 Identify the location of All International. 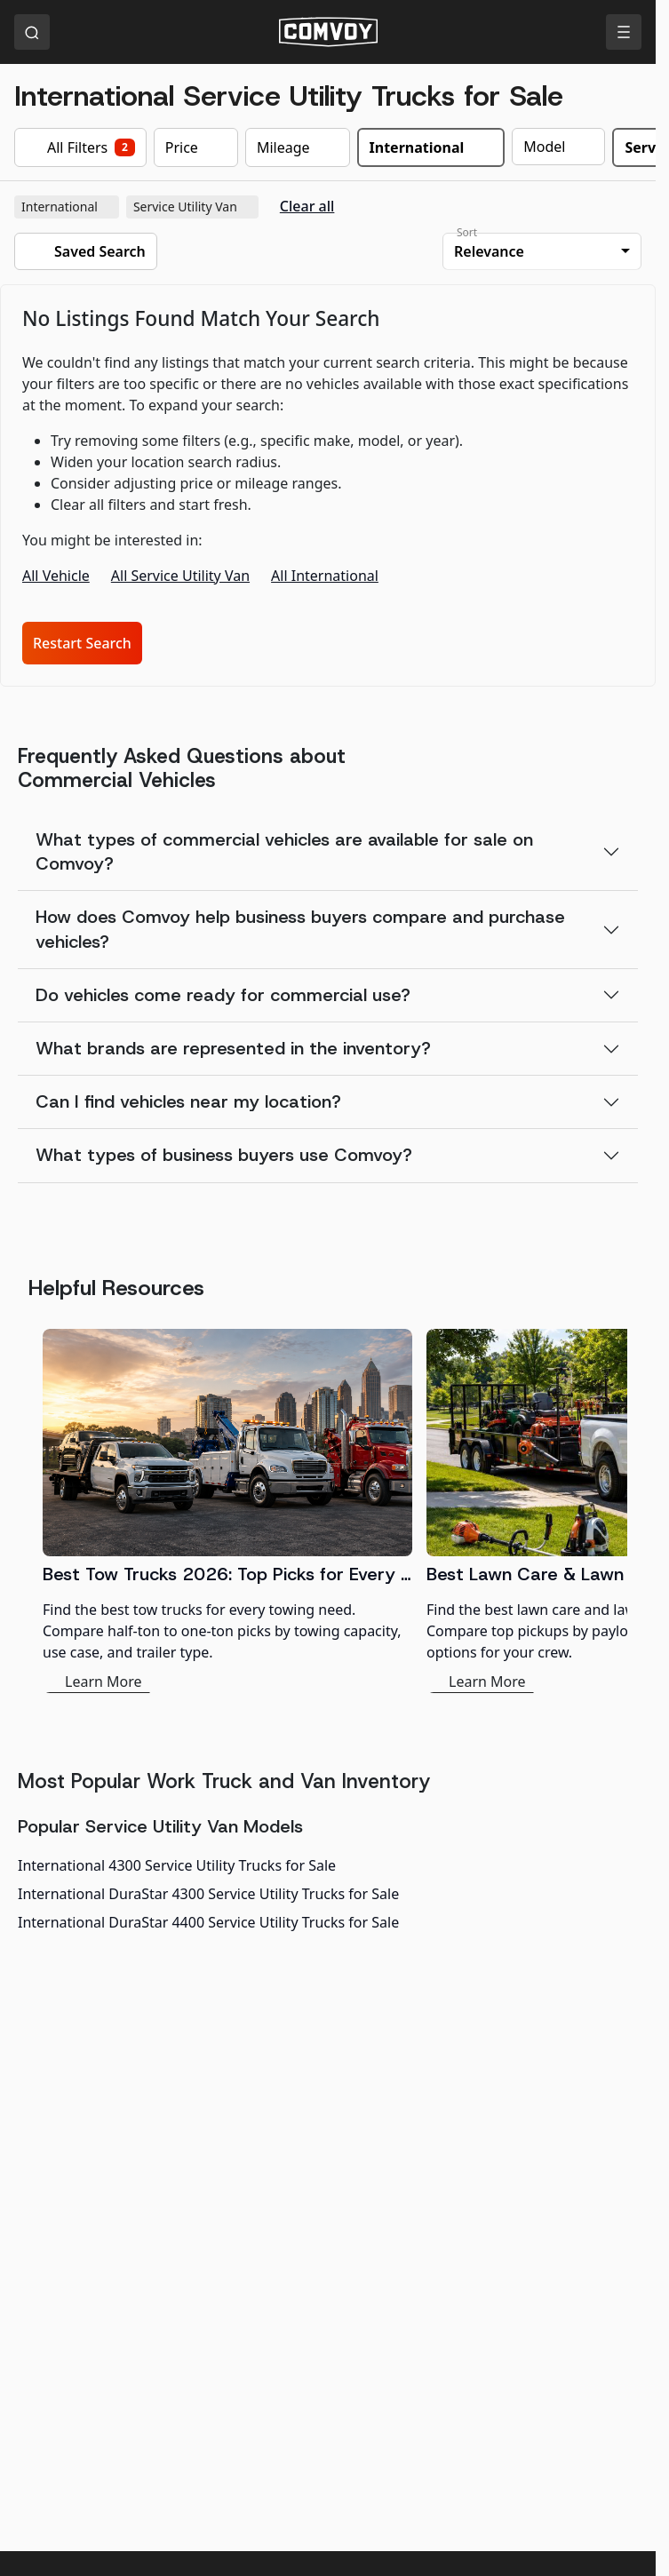
(324, 575).